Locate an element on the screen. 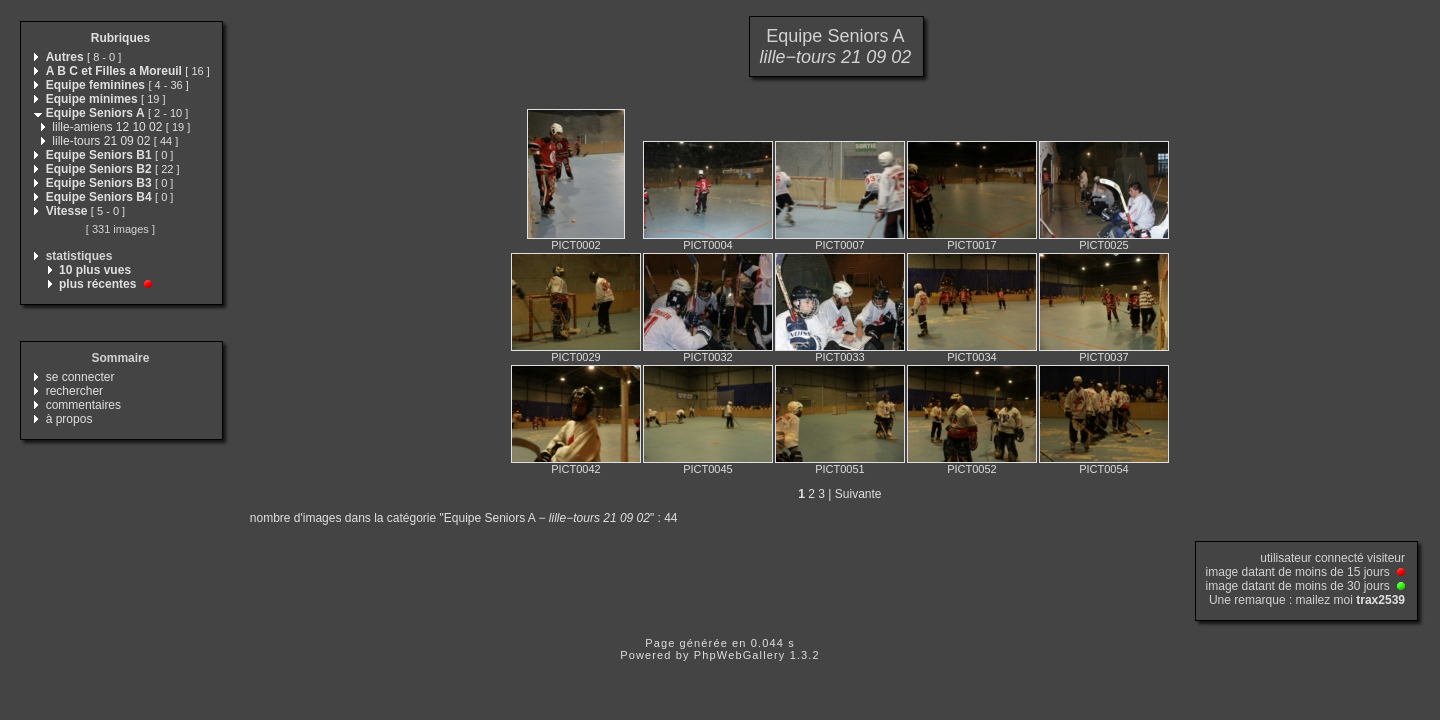 This screenshot has height=720, width=1440. PICT0051 is located at coordinates (840, 469).